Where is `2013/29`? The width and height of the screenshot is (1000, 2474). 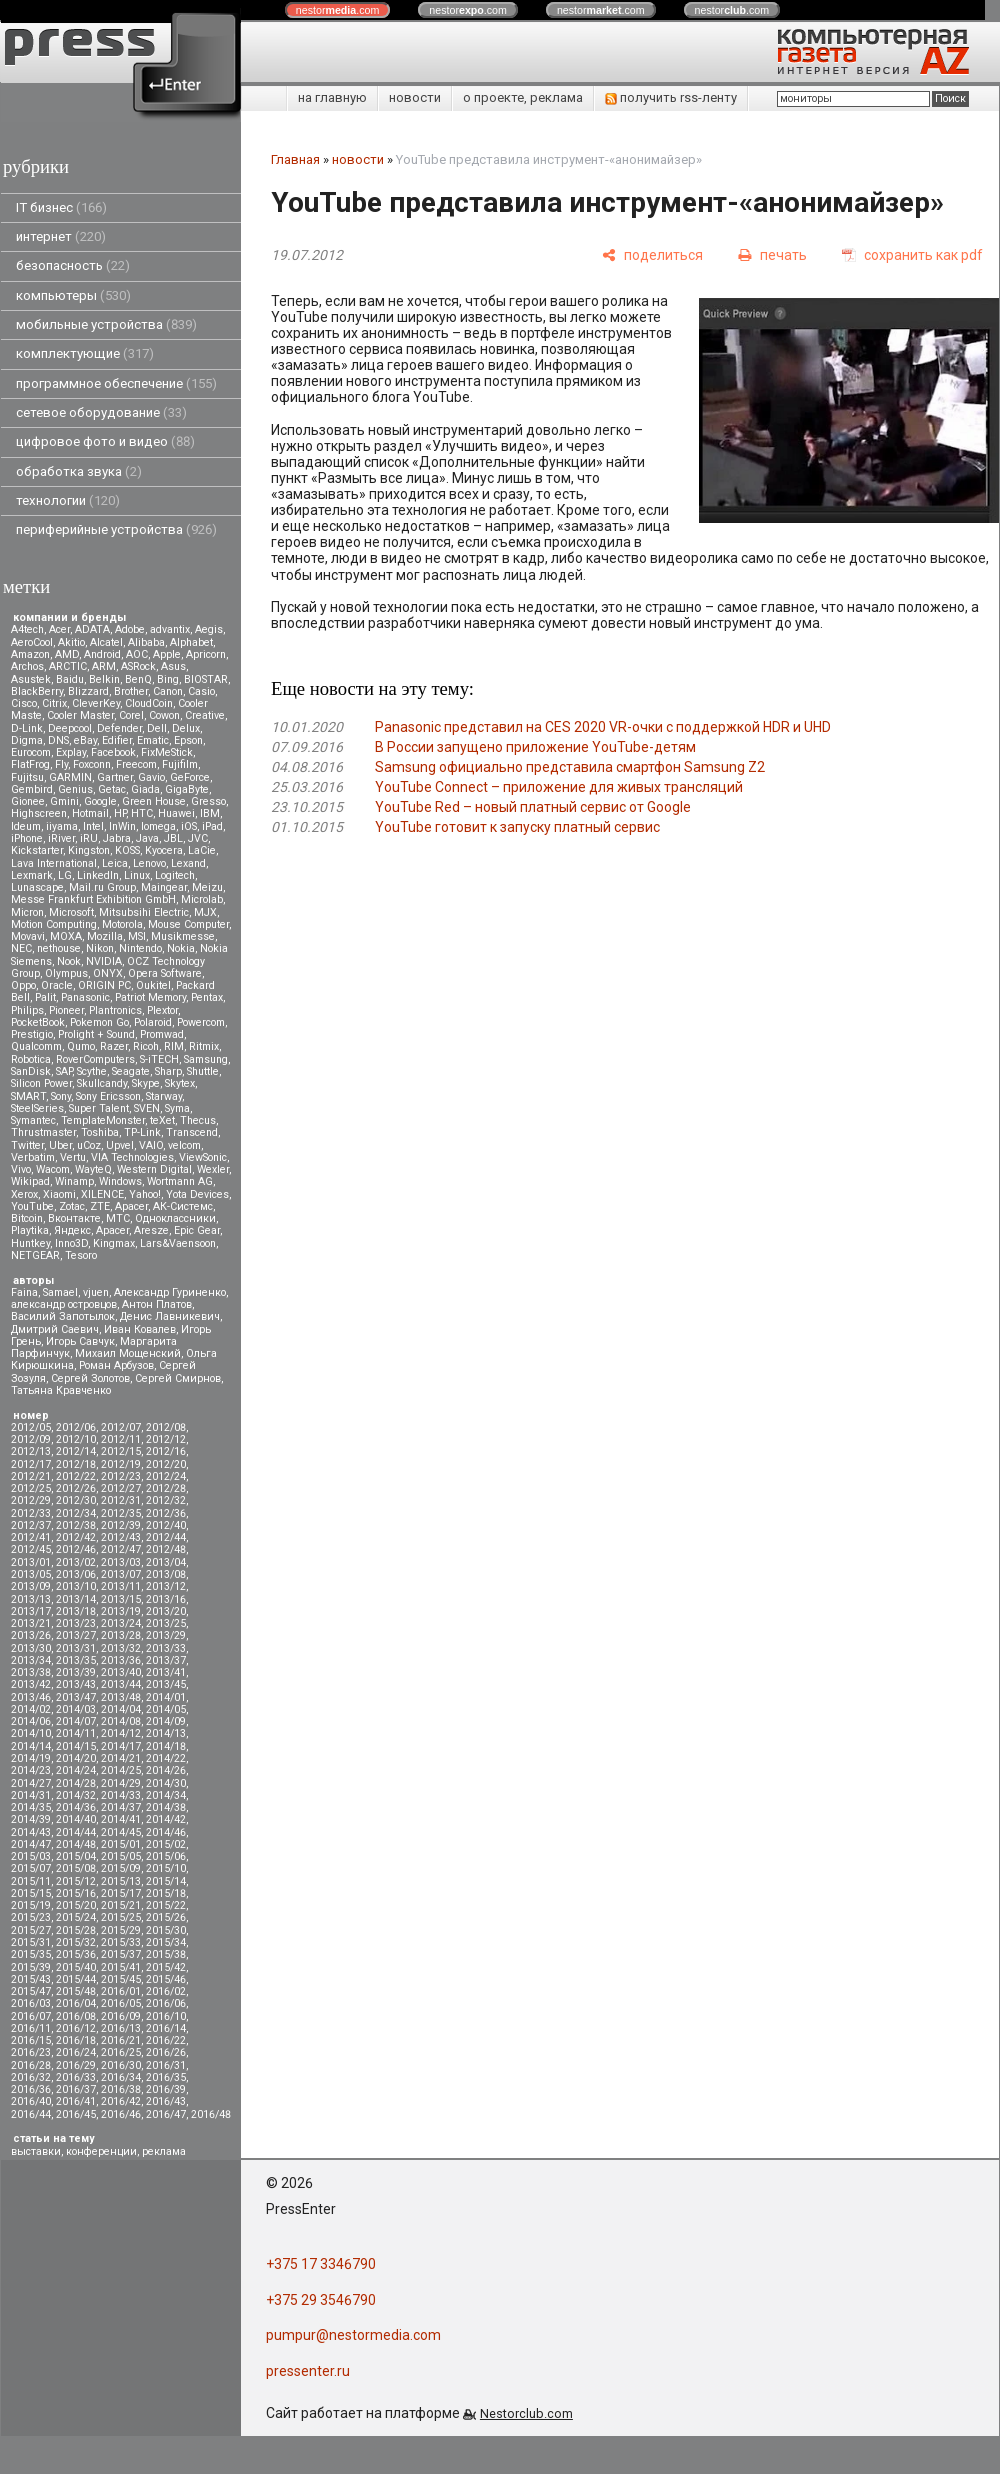 2013/29 is located at coordinates (166, 1635).